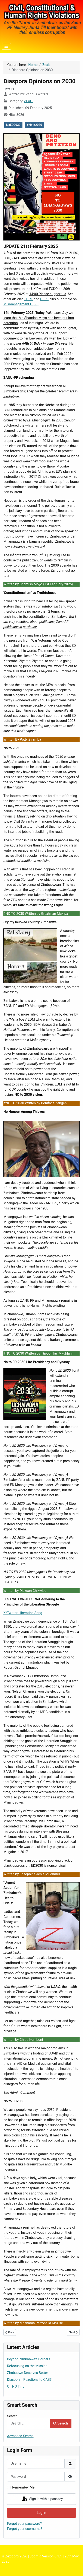  I want to click on [combobox], so click(28, 2423).